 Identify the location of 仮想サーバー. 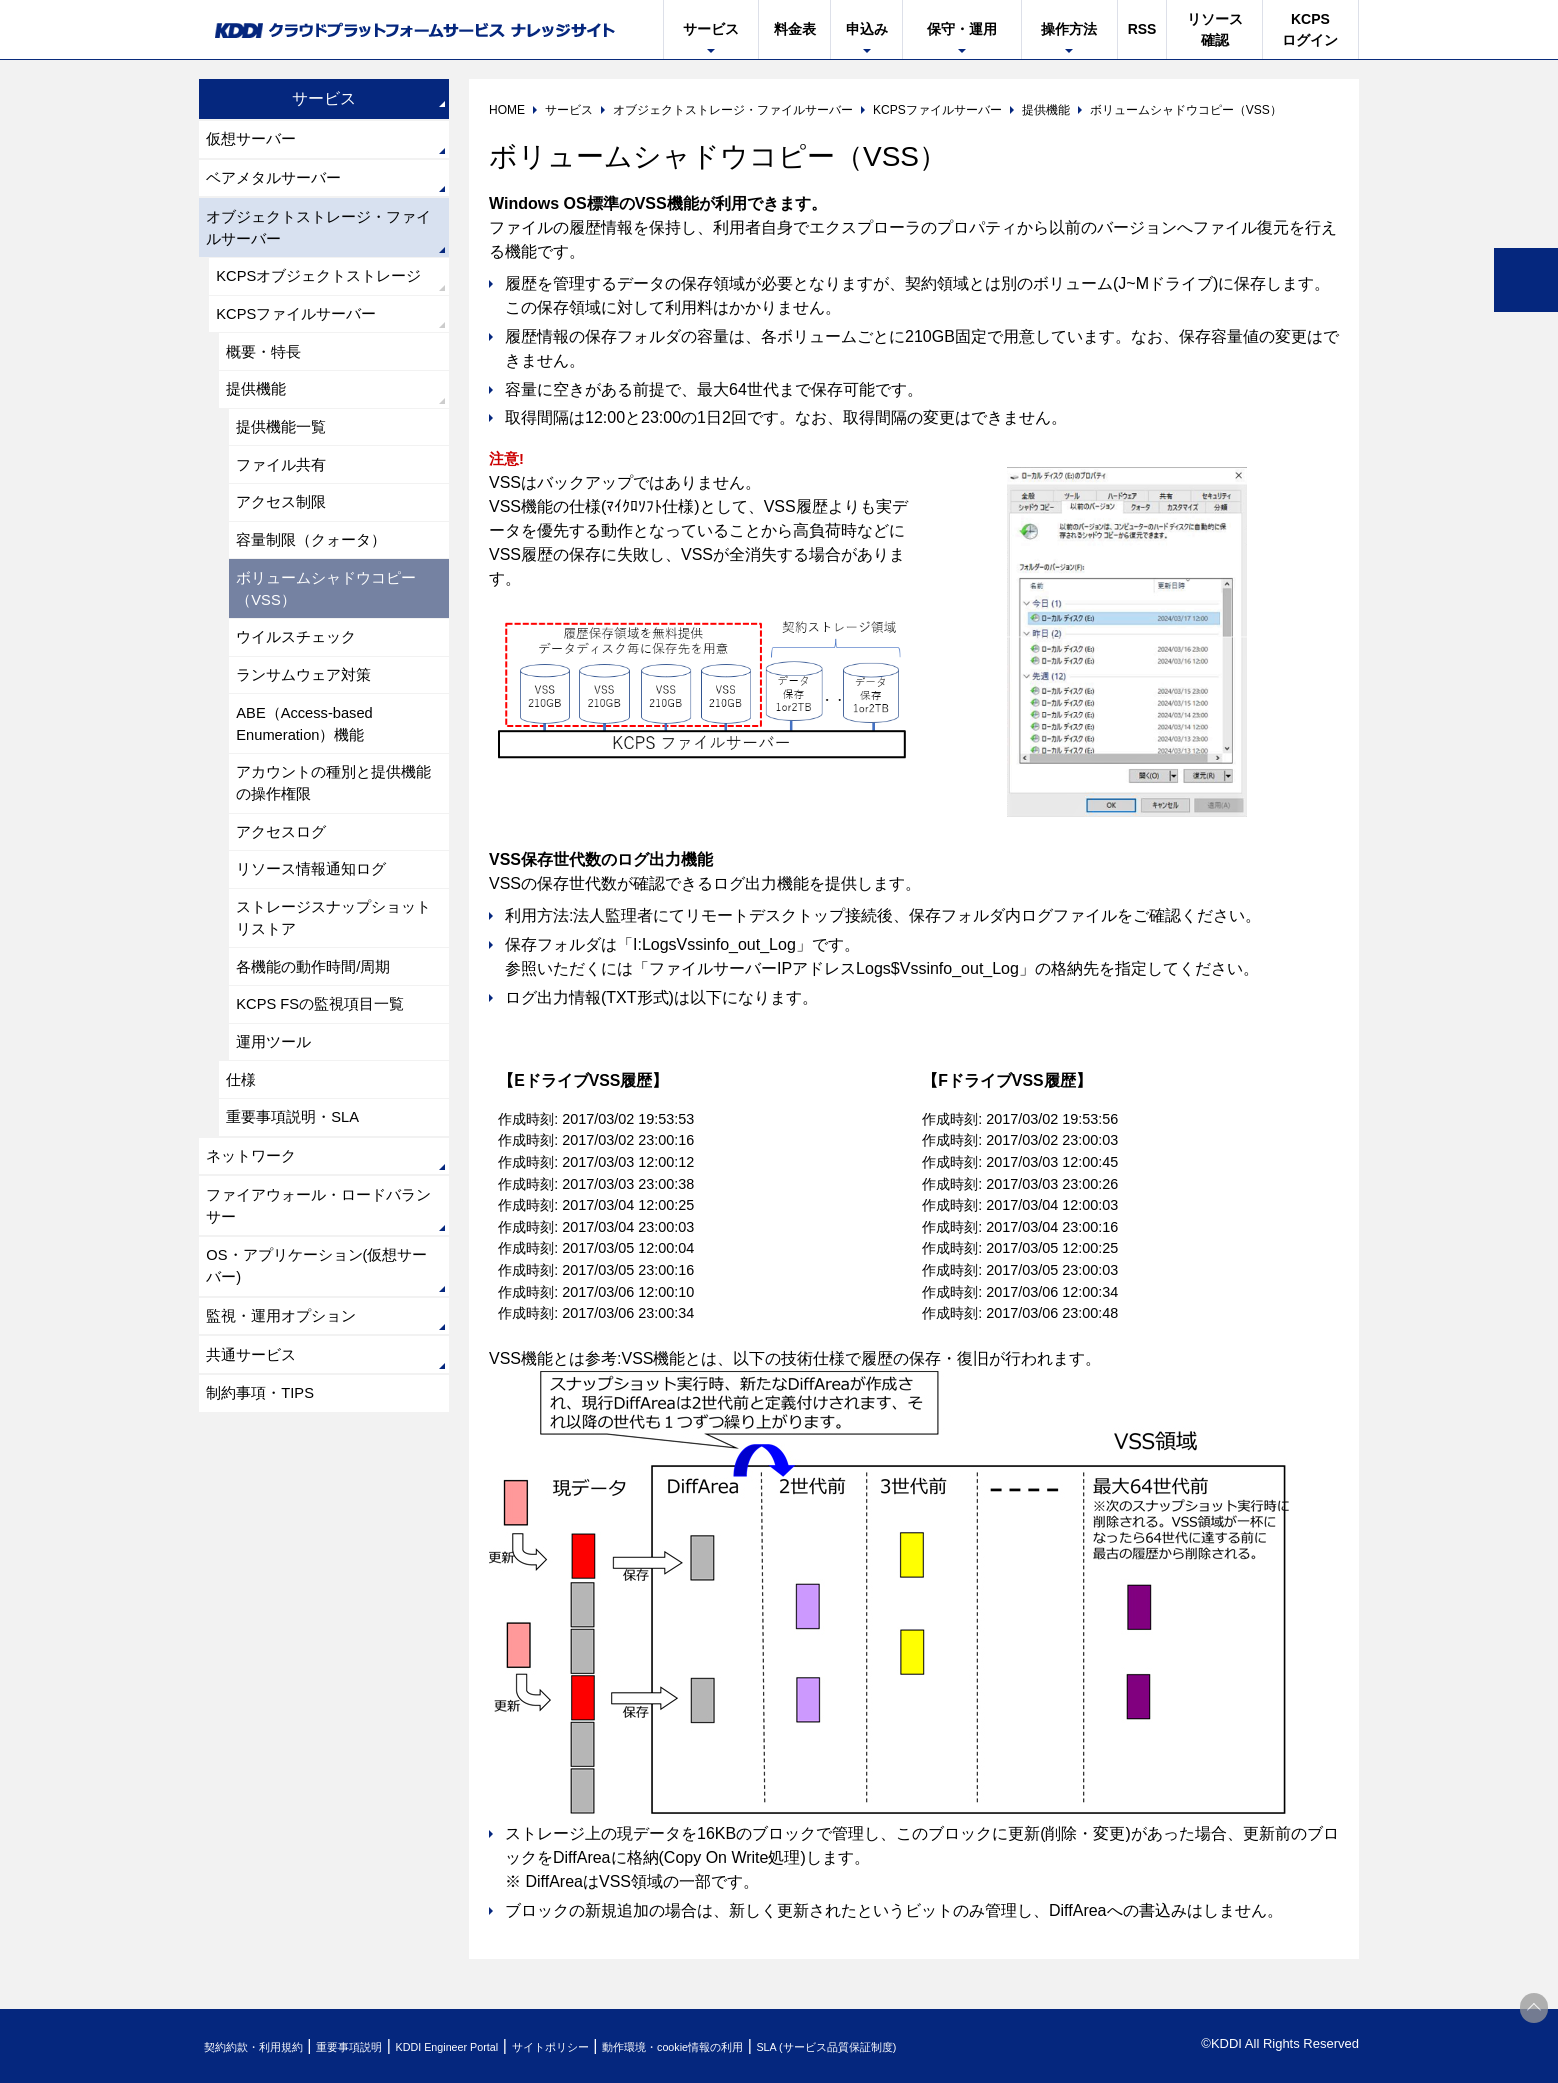
(255, 140).